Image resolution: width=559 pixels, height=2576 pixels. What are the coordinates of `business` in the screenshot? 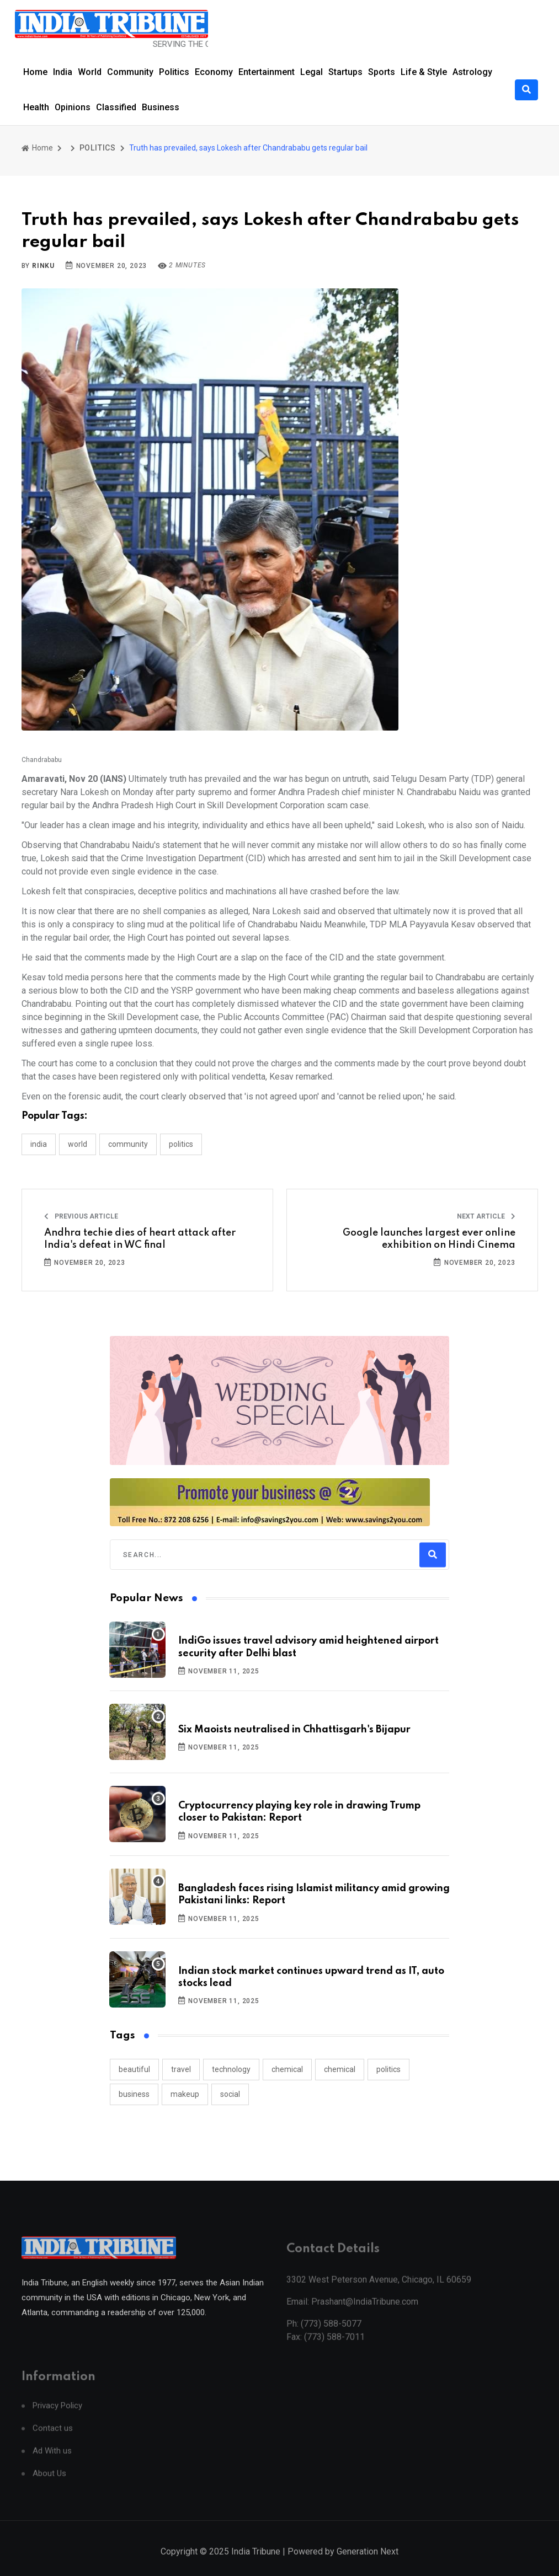 It's located at (134, 2094).